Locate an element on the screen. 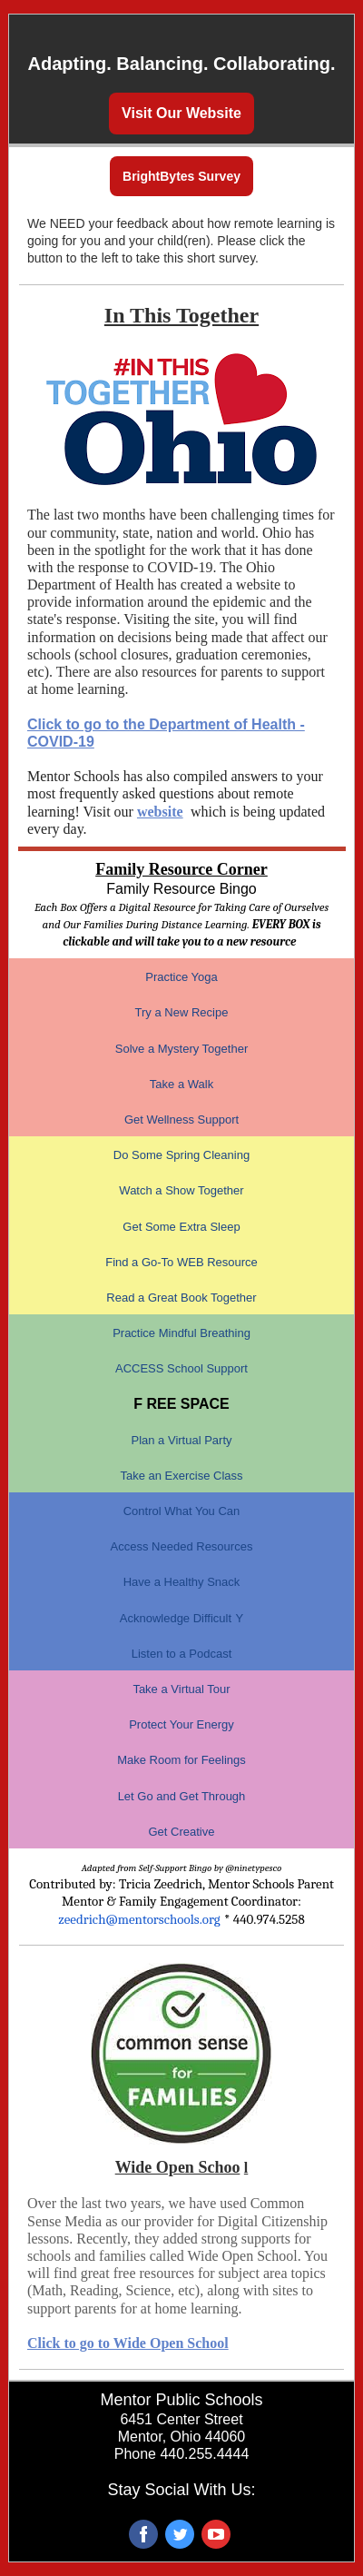 This screenshot has width=363, height=2576. Get Creative is located at coordinates (182, 1831).